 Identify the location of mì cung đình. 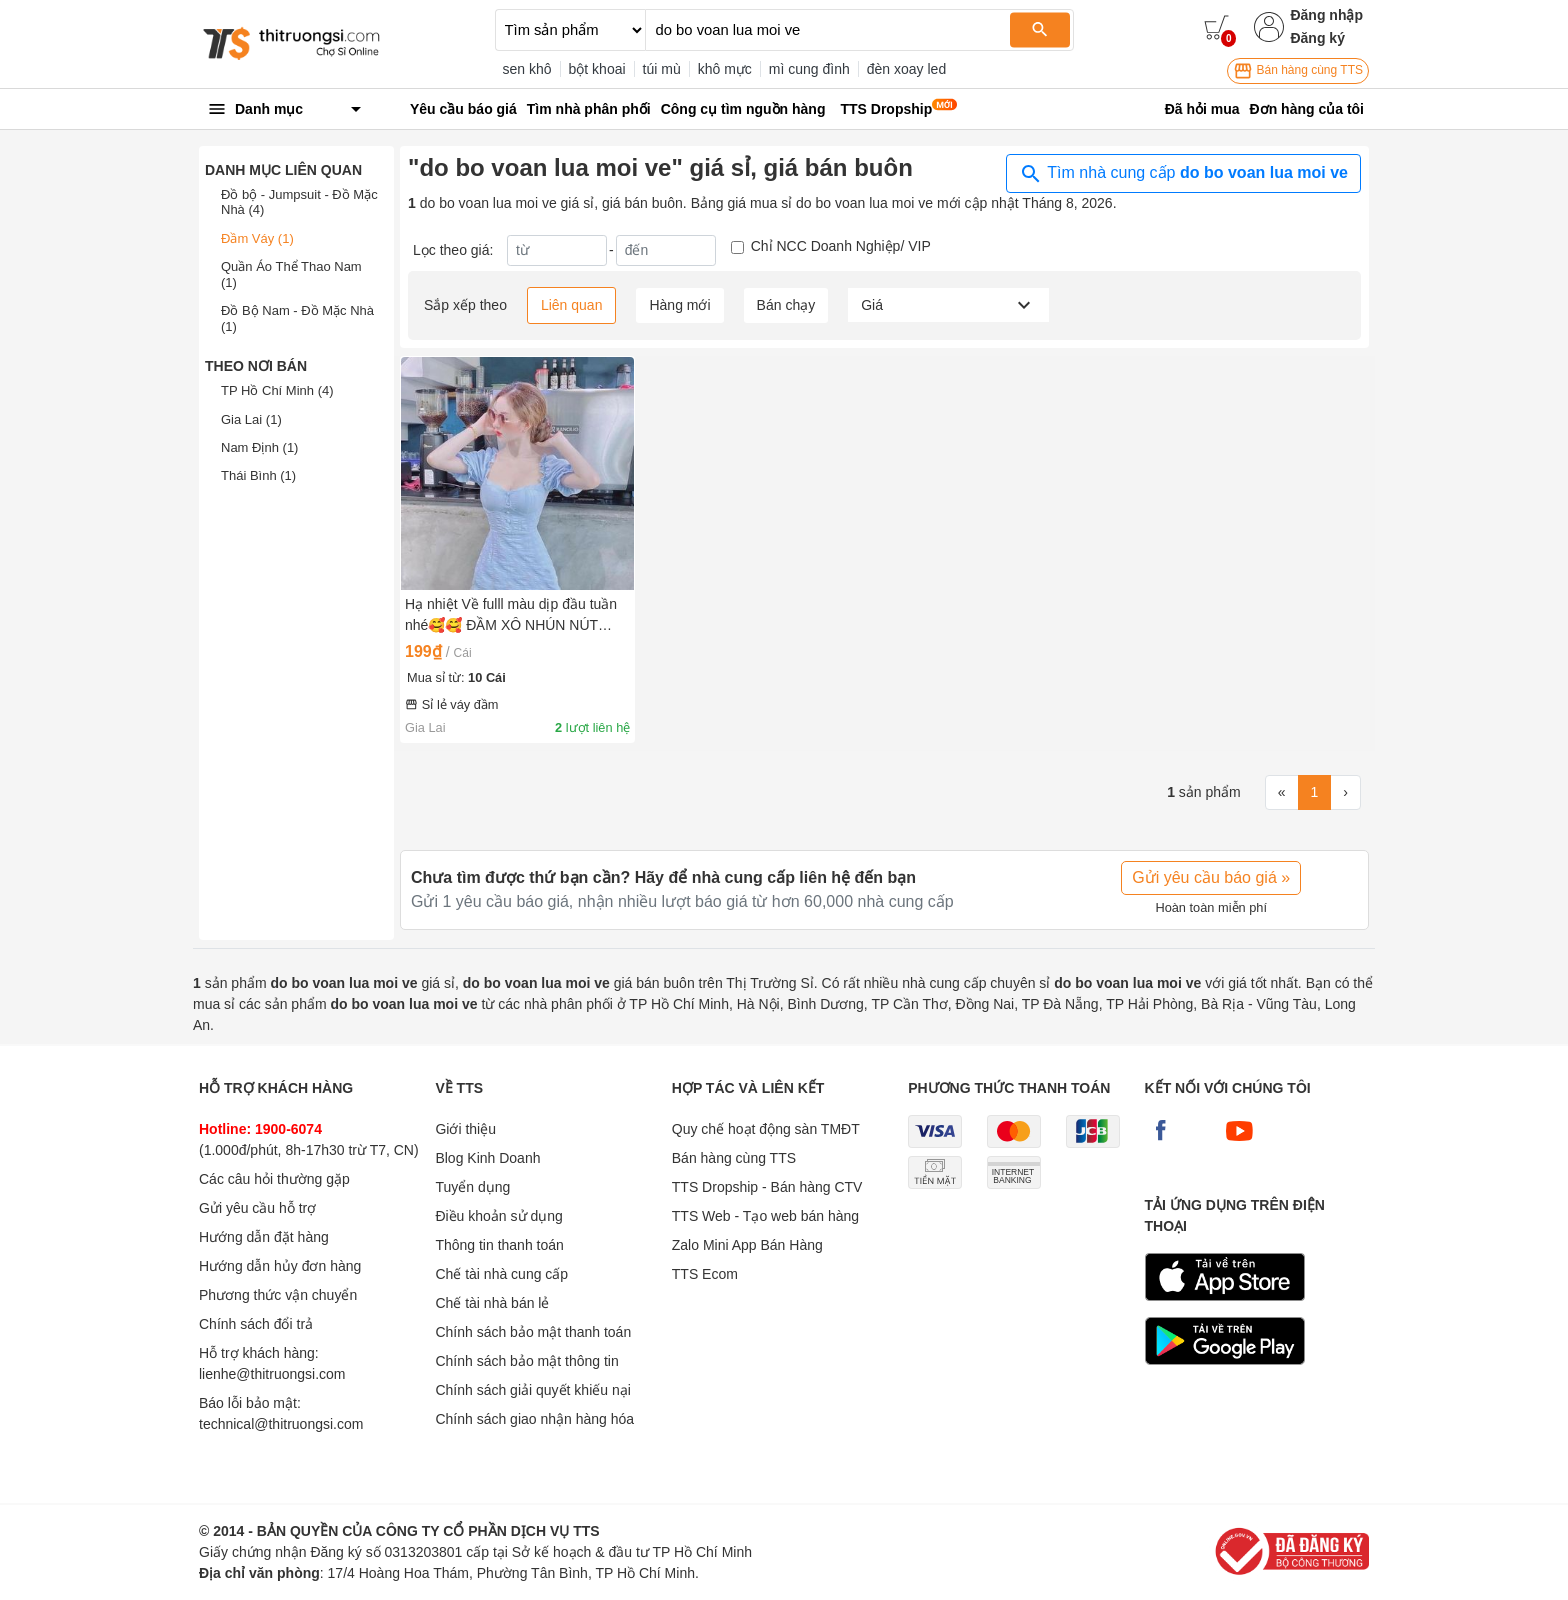
(809, 69).